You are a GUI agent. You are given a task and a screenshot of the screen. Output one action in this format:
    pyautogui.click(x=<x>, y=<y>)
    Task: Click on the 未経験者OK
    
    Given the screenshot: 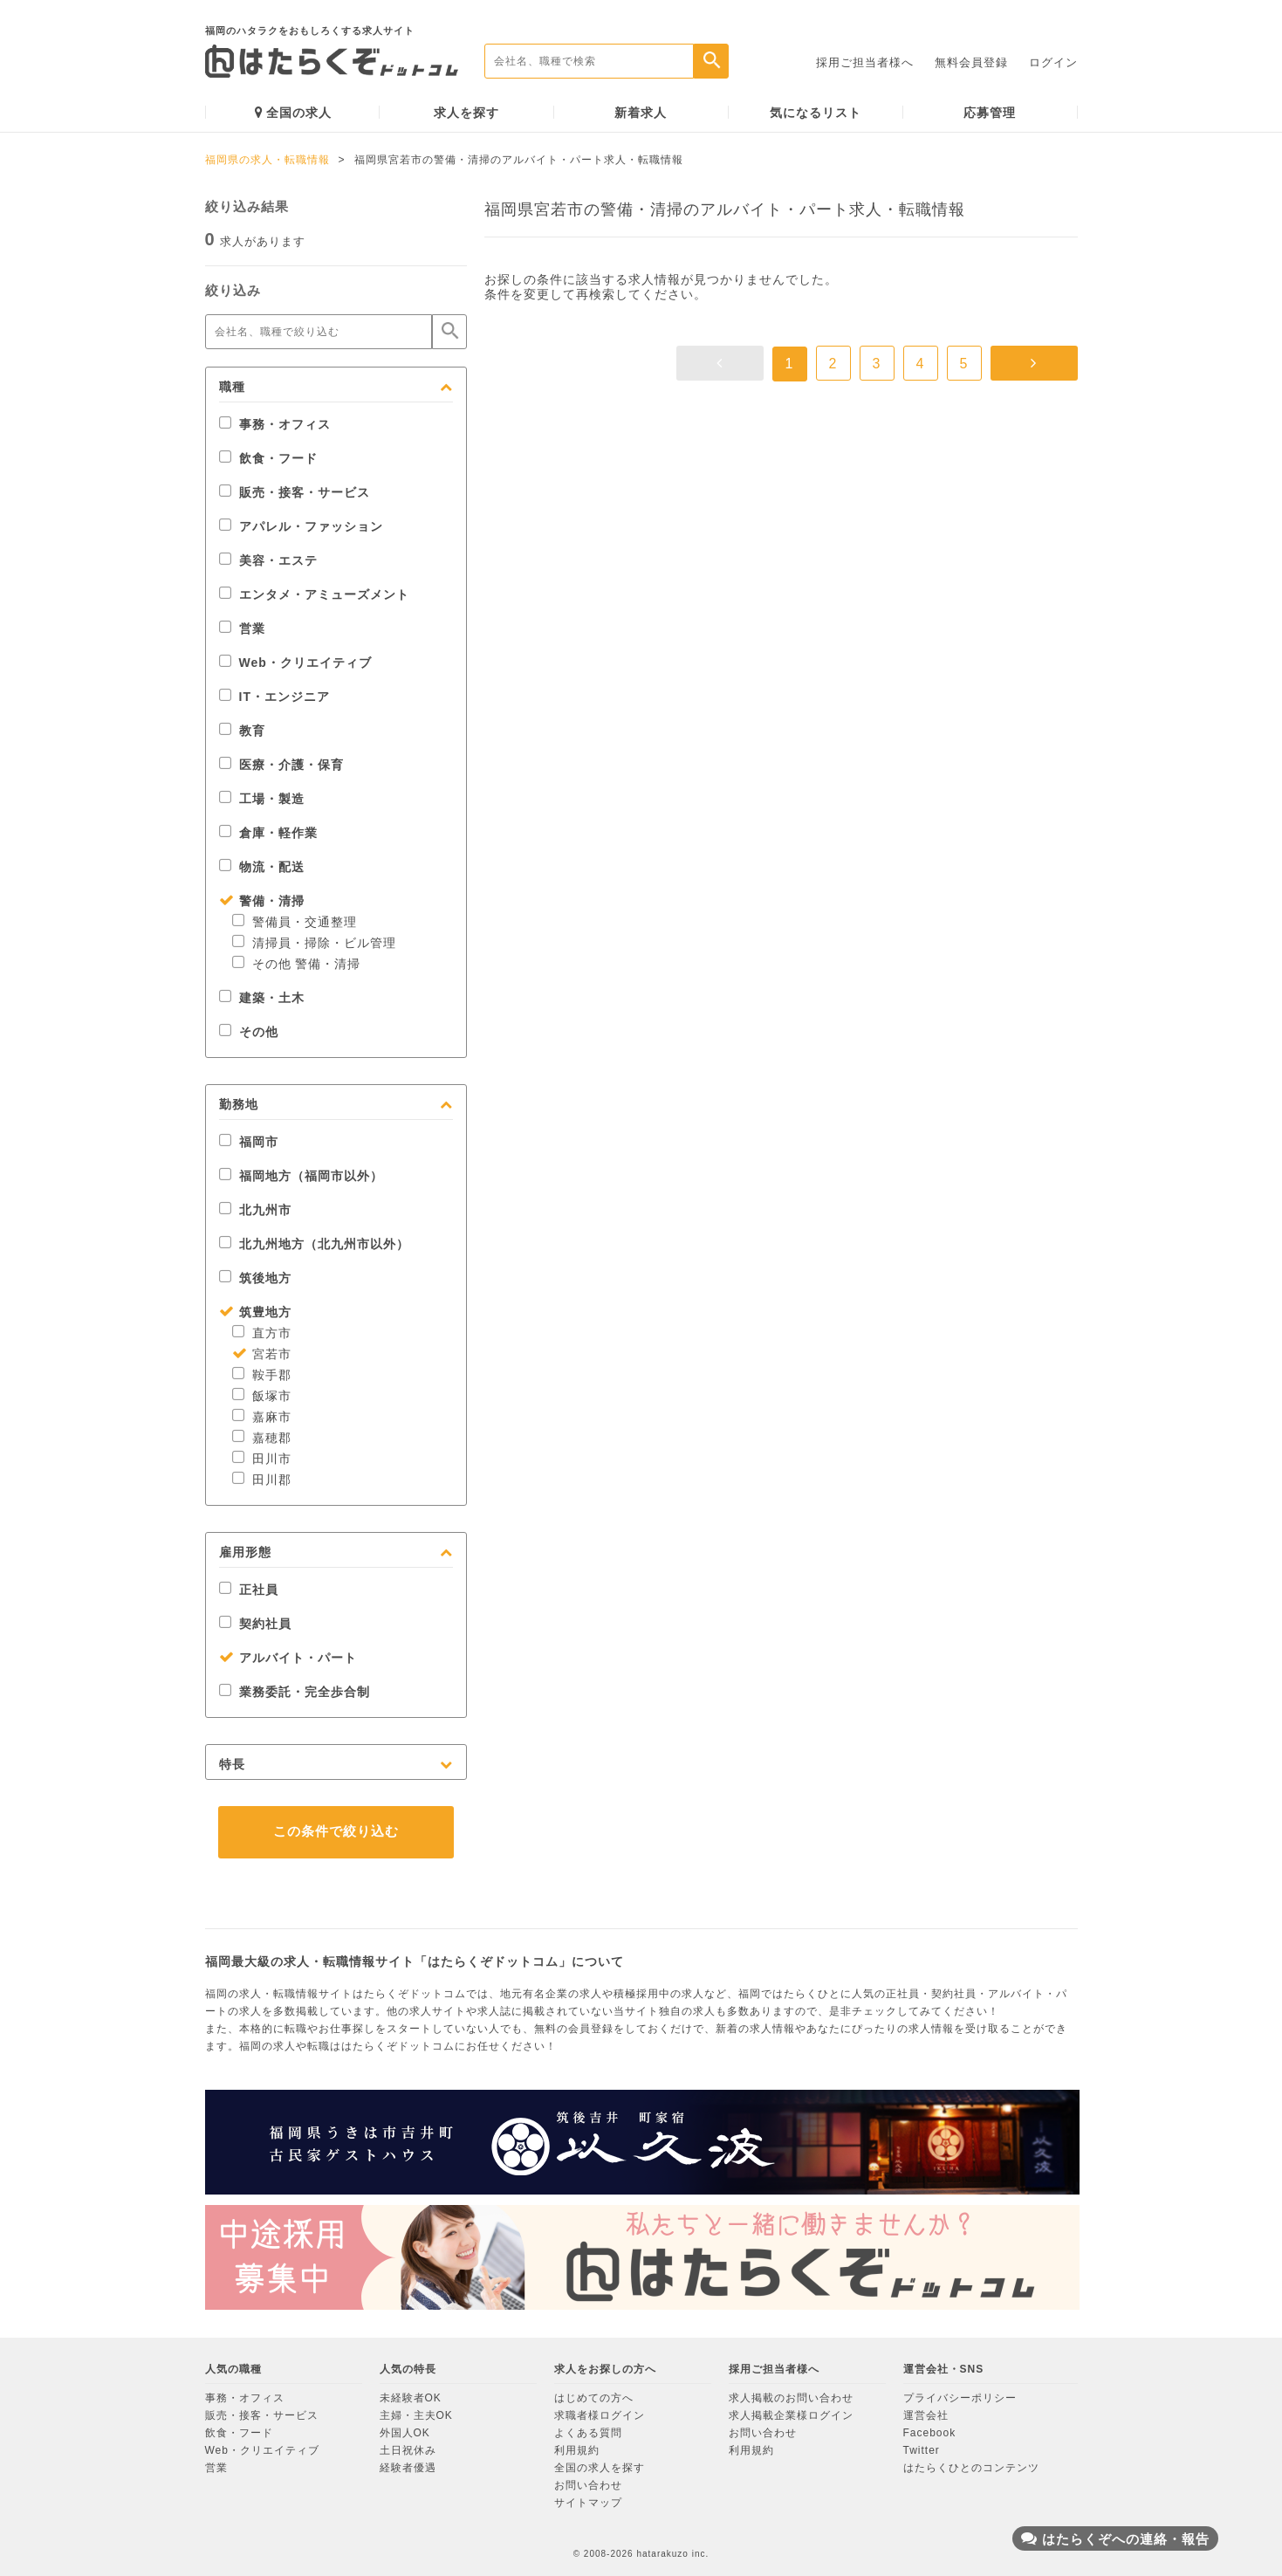 What is the action you would take?
    pyautogui.click(x=411, y=2398)
    